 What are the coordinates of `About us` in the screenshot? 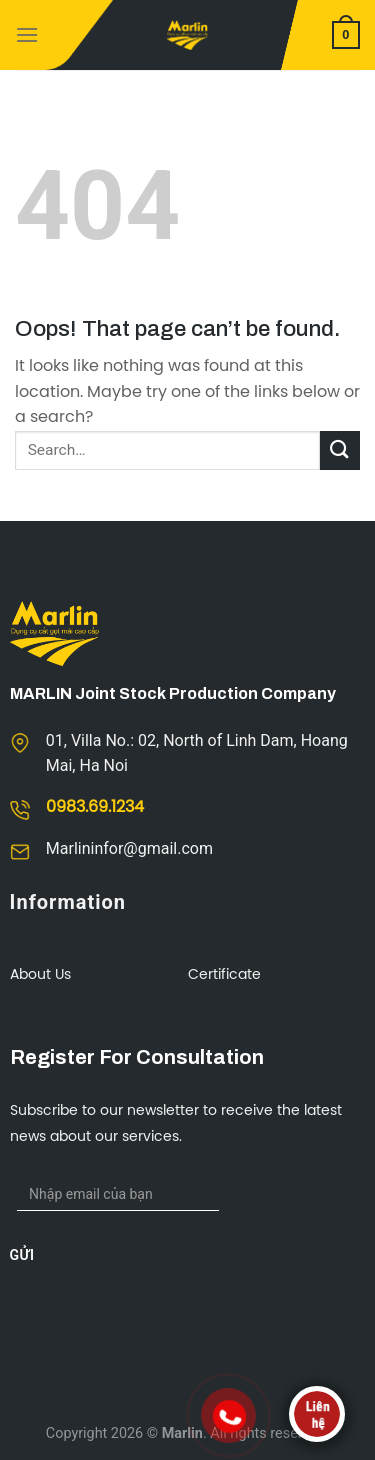 It's located at (40, 975).